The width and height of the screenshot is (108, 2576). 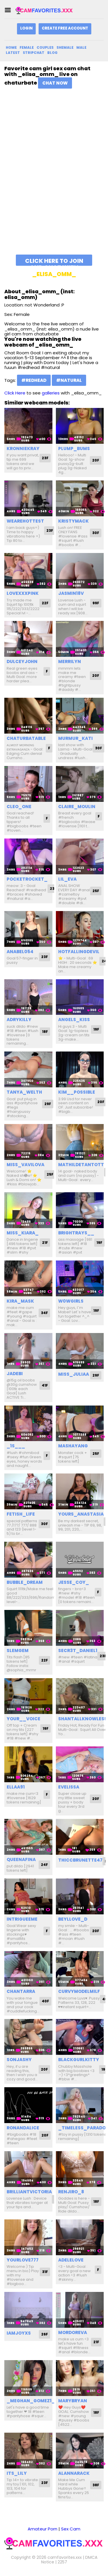 I want to click on kronniekray, so click(x=23, y=448).